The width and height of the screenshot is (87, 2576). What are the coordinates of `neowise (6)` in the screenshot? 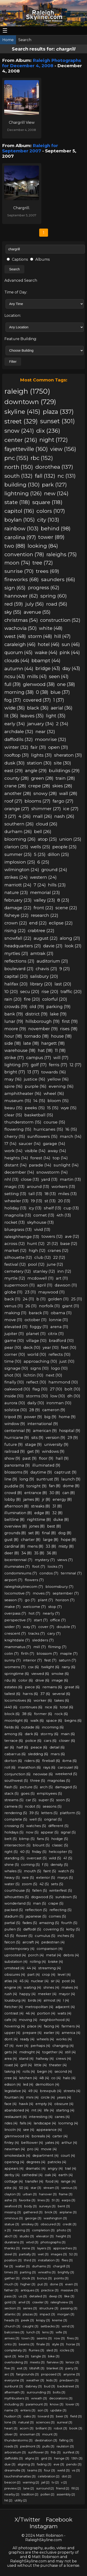 It's located at (43, 1774).